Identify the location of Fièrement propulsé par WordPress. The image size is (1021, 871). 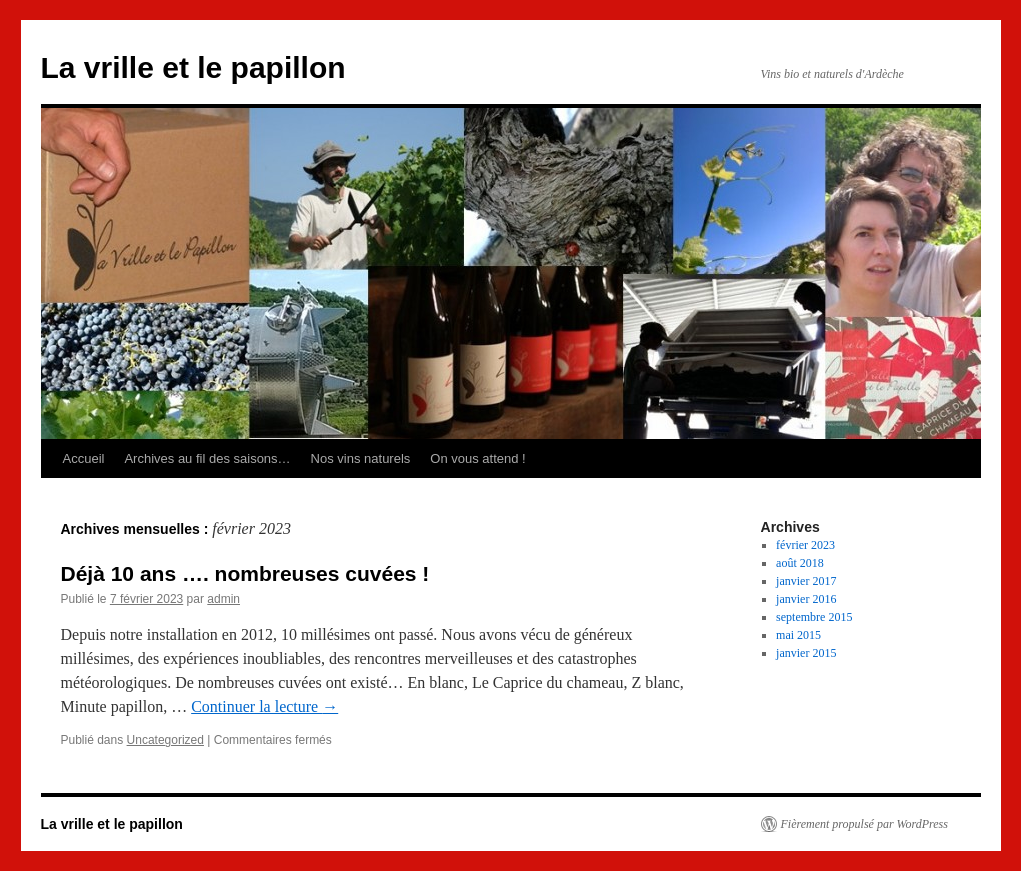
(864, 824).